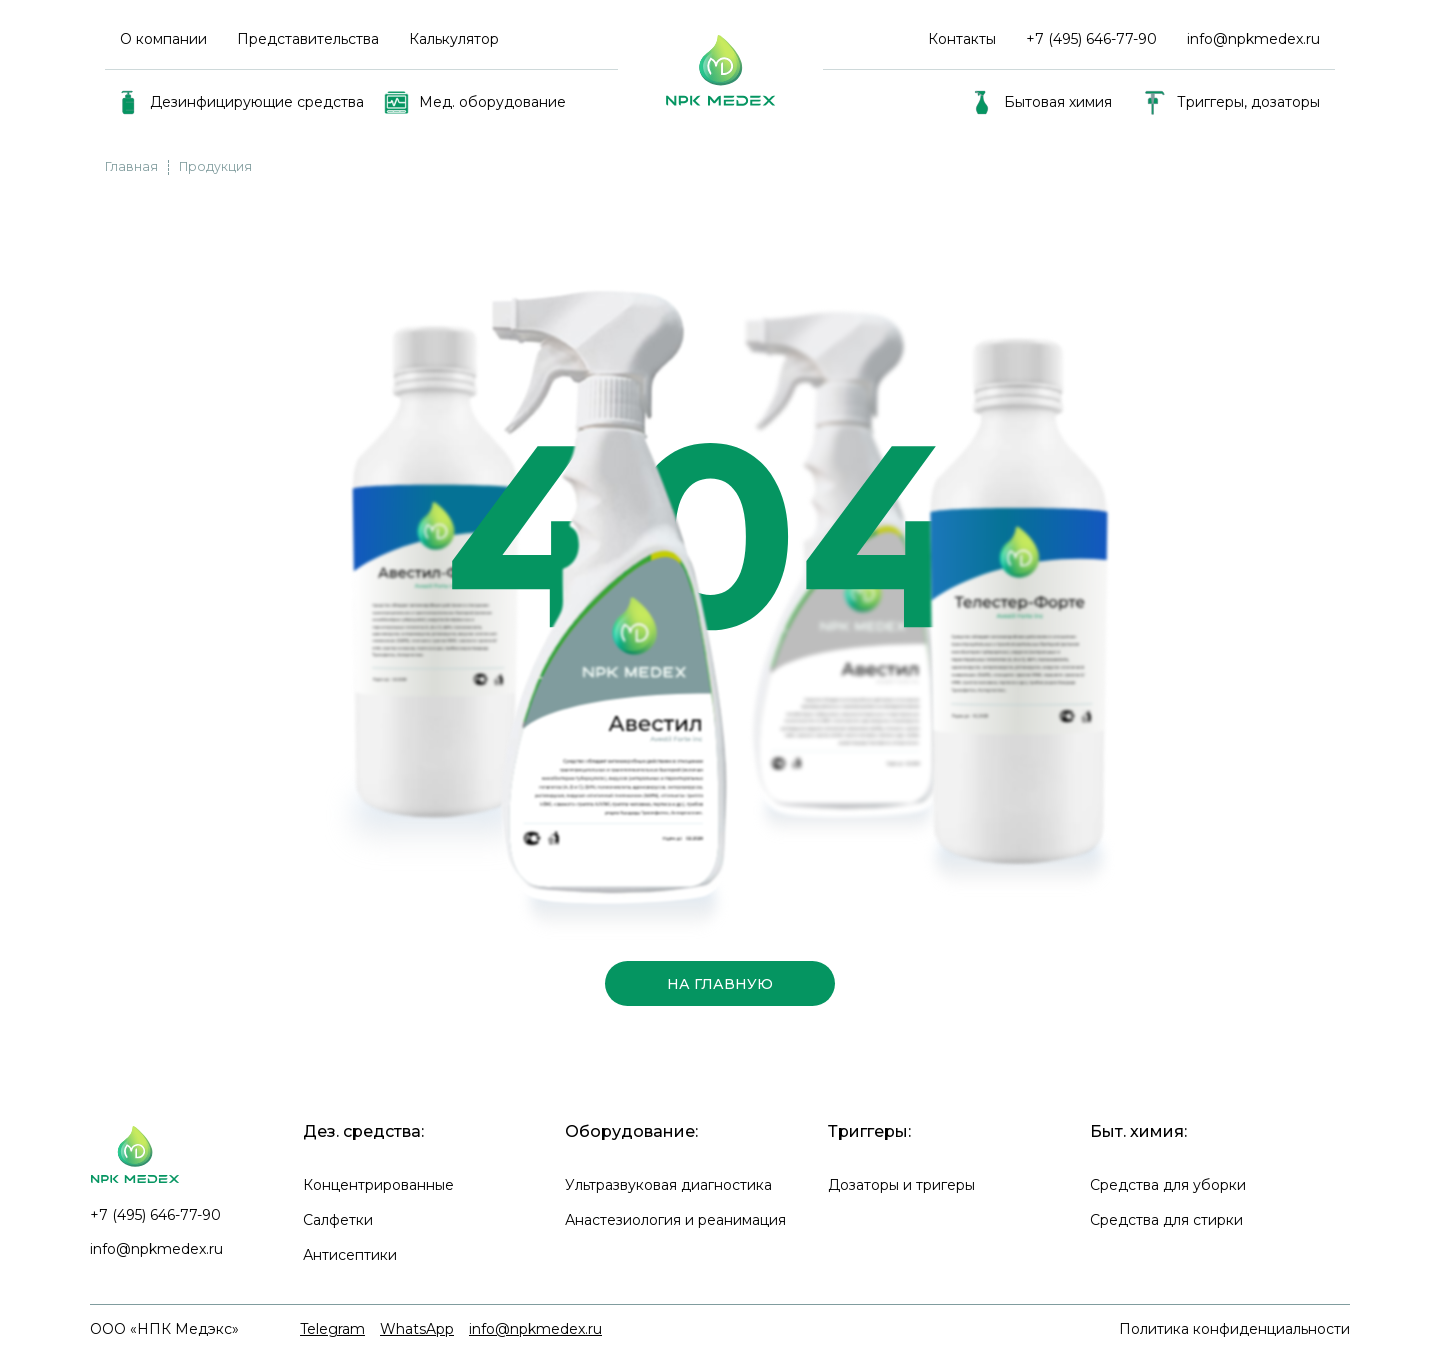 The width and height of the screenshot is (1440, 1364). Describe the element at coordinates (308, 39) in the screenshot. I see `Представительства` at that location.